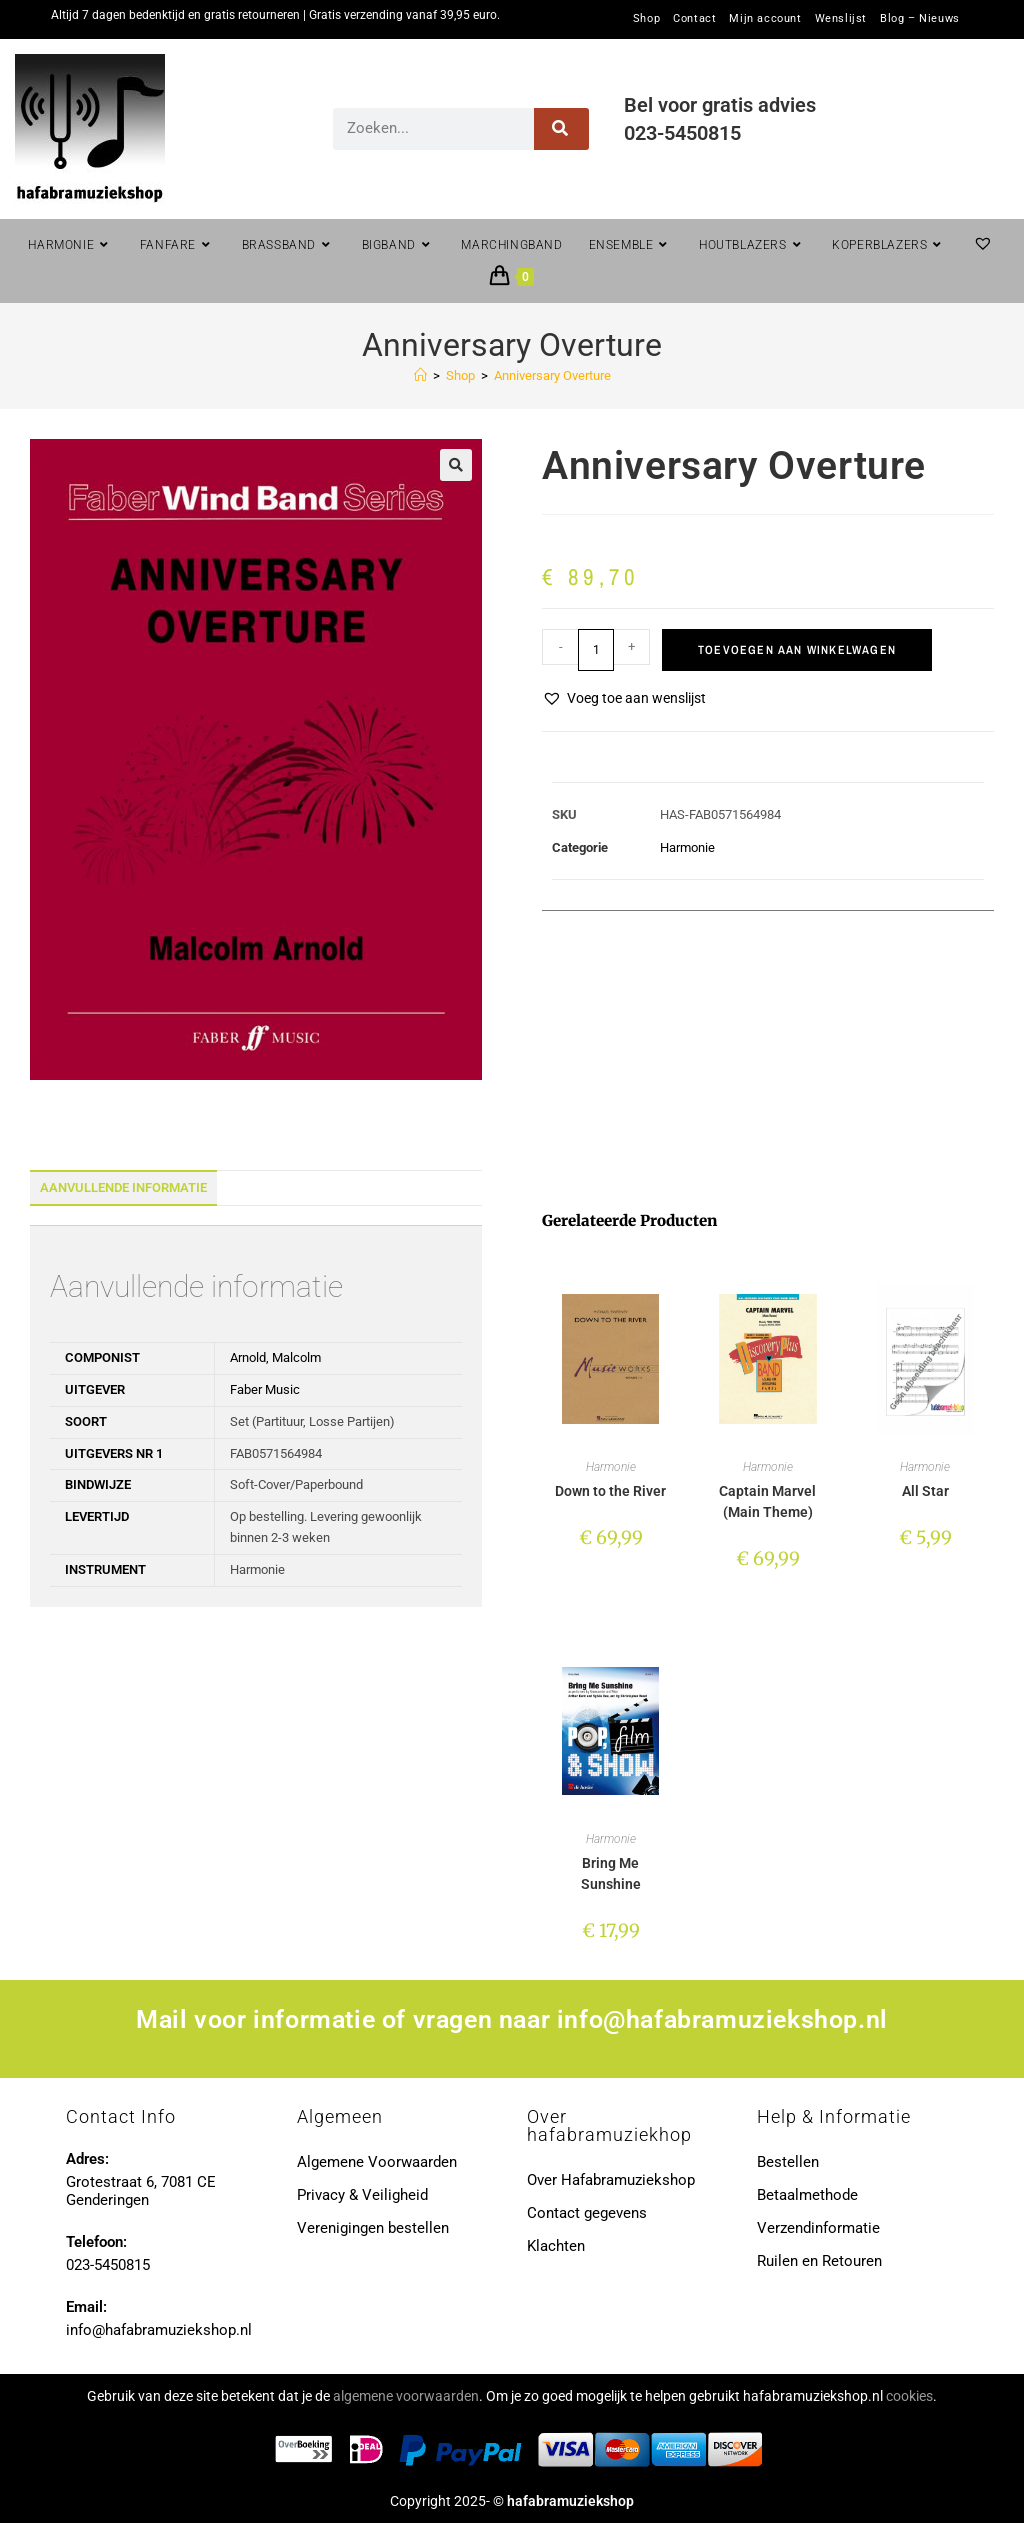 This screenshot has width=1024, height=2523. I want to click on Verenigingen bestellen, so click(373, 2228).